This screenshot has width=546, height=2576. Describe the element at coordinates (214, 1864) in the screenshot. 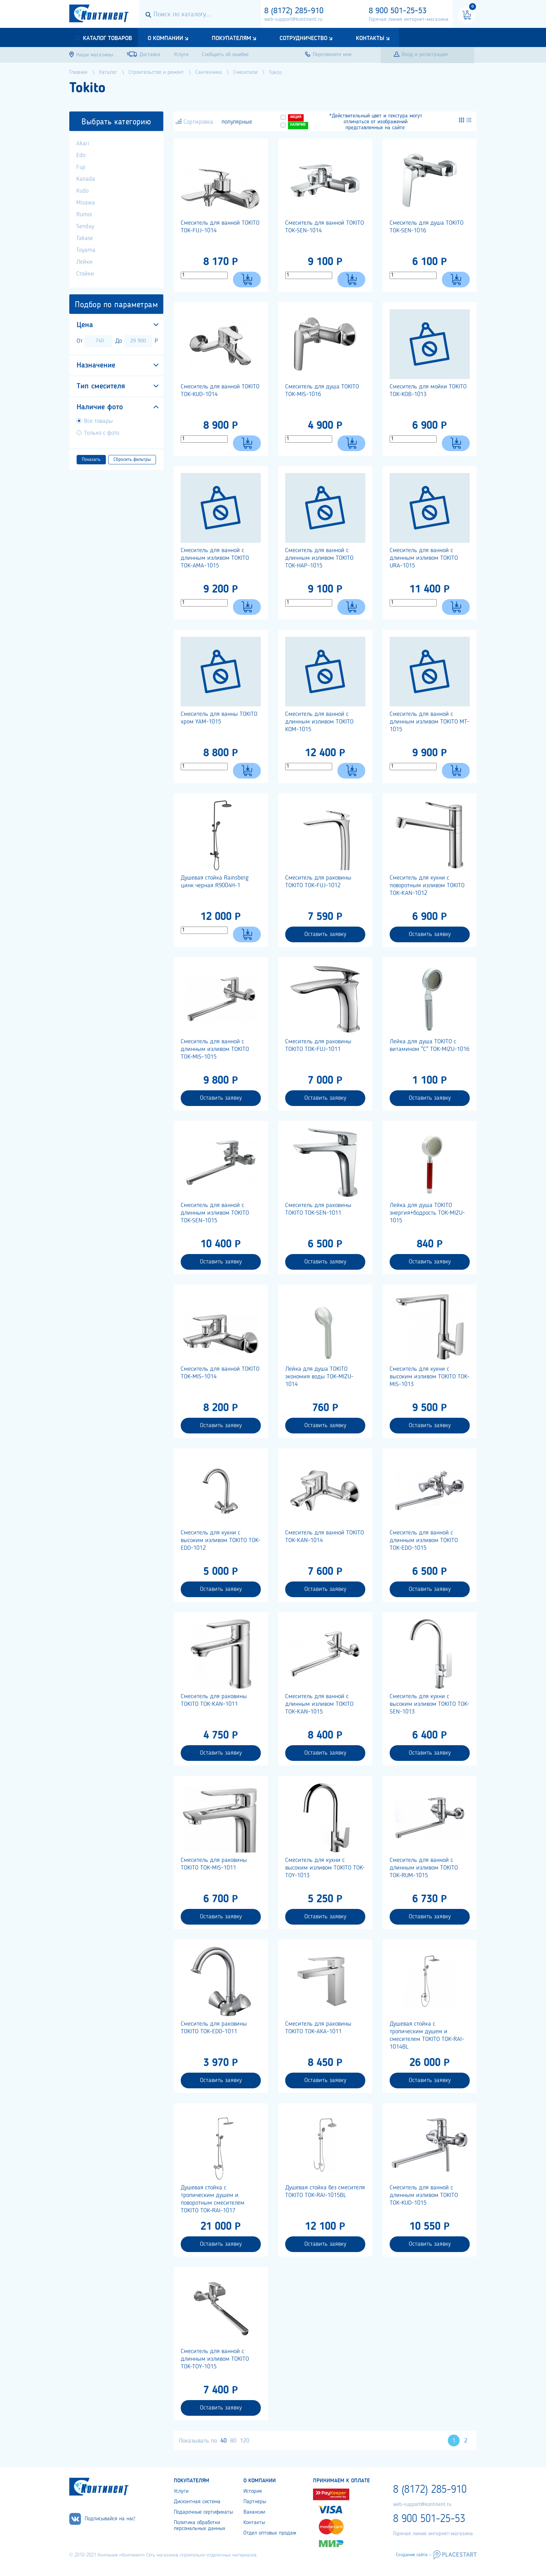

I see `Смеситель для раковины TOKITO TOK-MIS-1011` at that location.